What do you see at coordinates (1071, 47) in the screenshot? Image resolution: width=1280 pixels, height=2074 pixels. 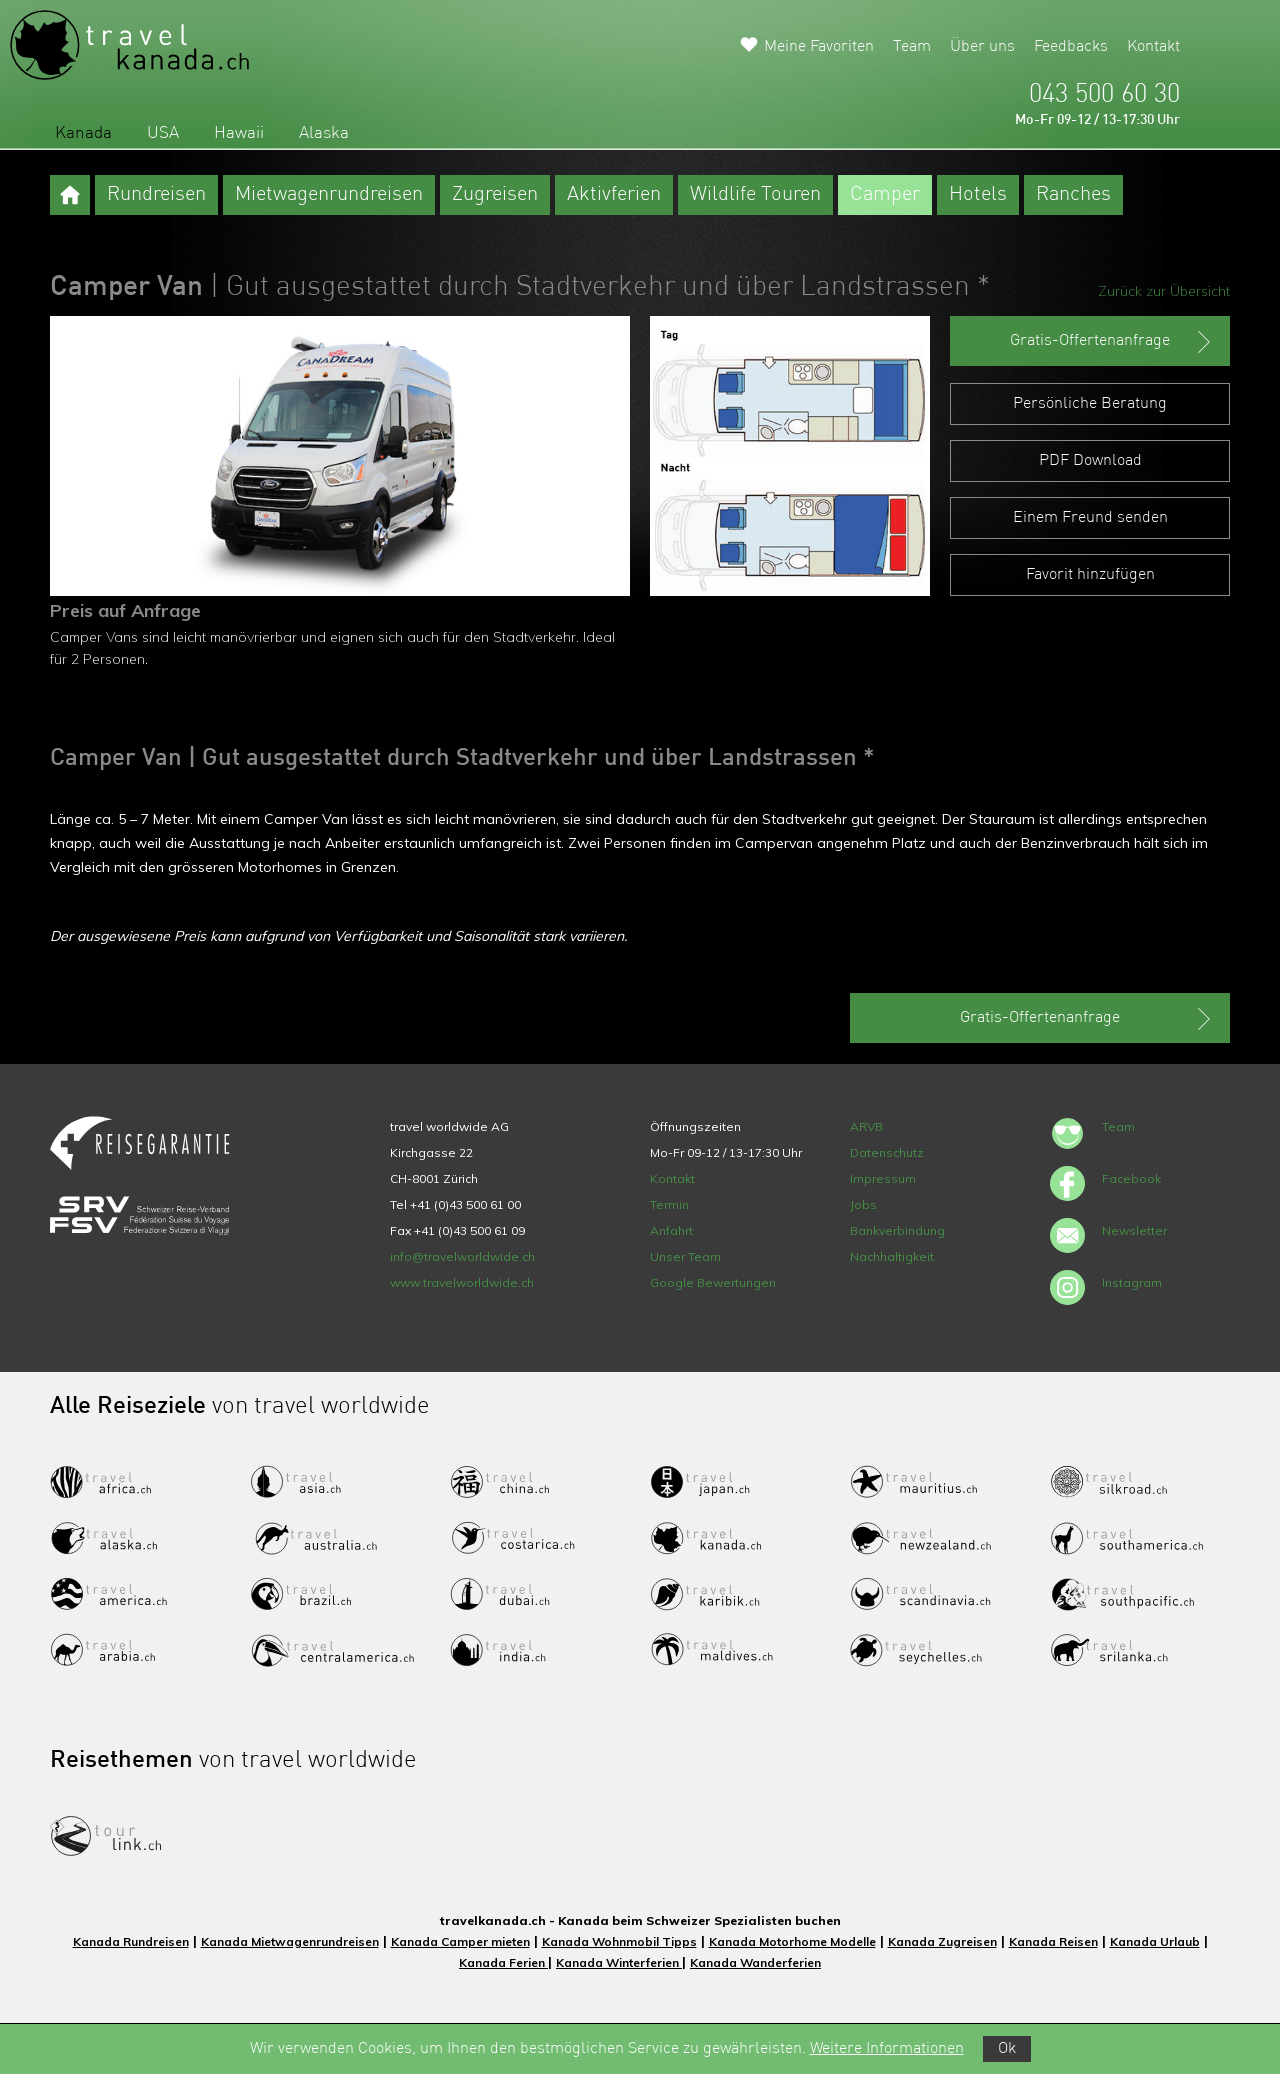 I see `Feedbacks` at bounding box center [1071, 47].